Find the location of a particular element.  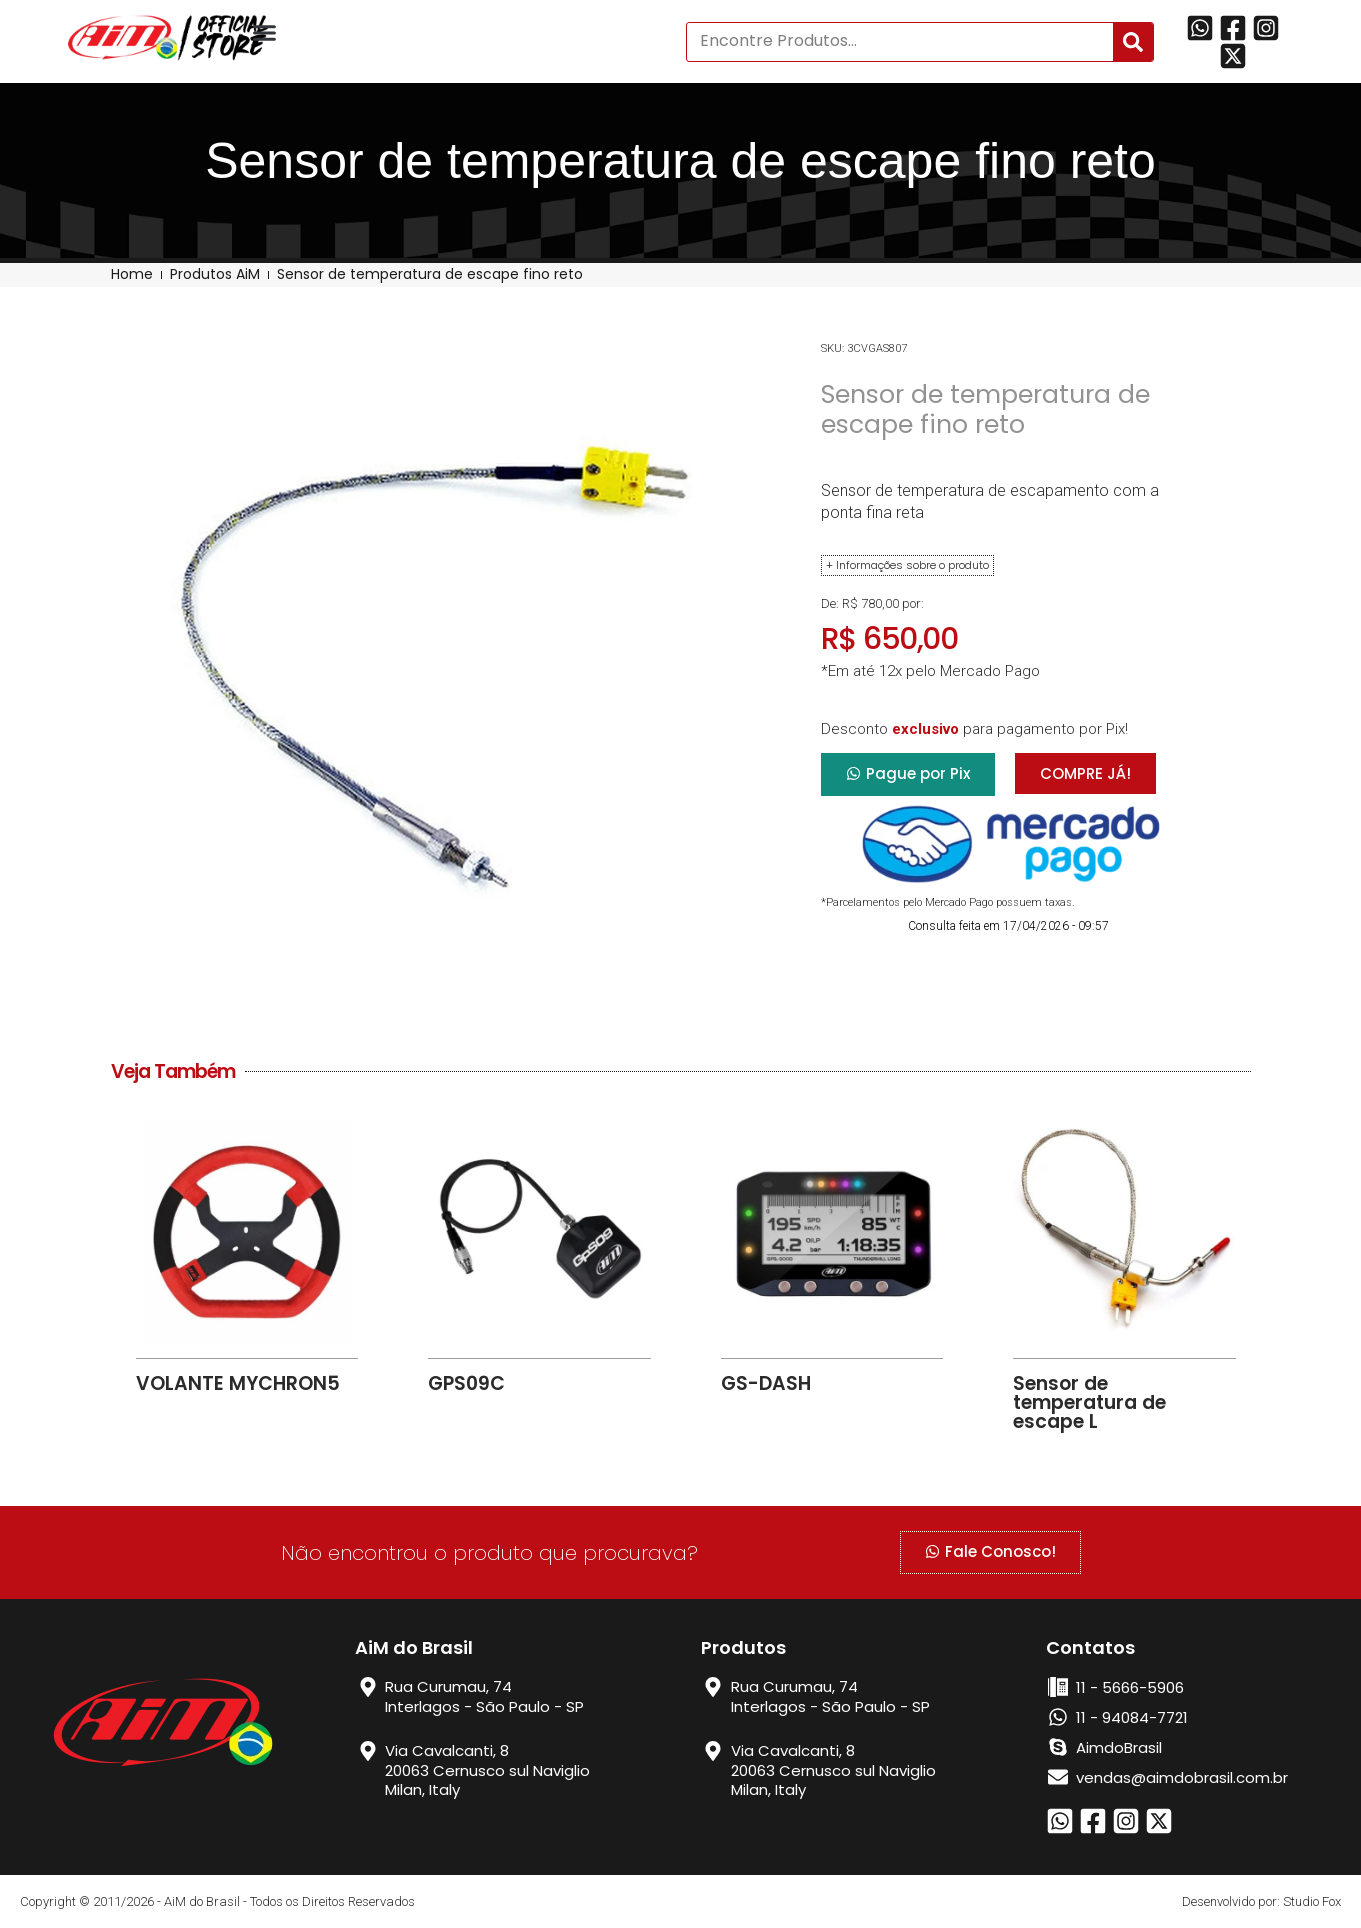

GPS09C is located at coordinates (466, 1383).